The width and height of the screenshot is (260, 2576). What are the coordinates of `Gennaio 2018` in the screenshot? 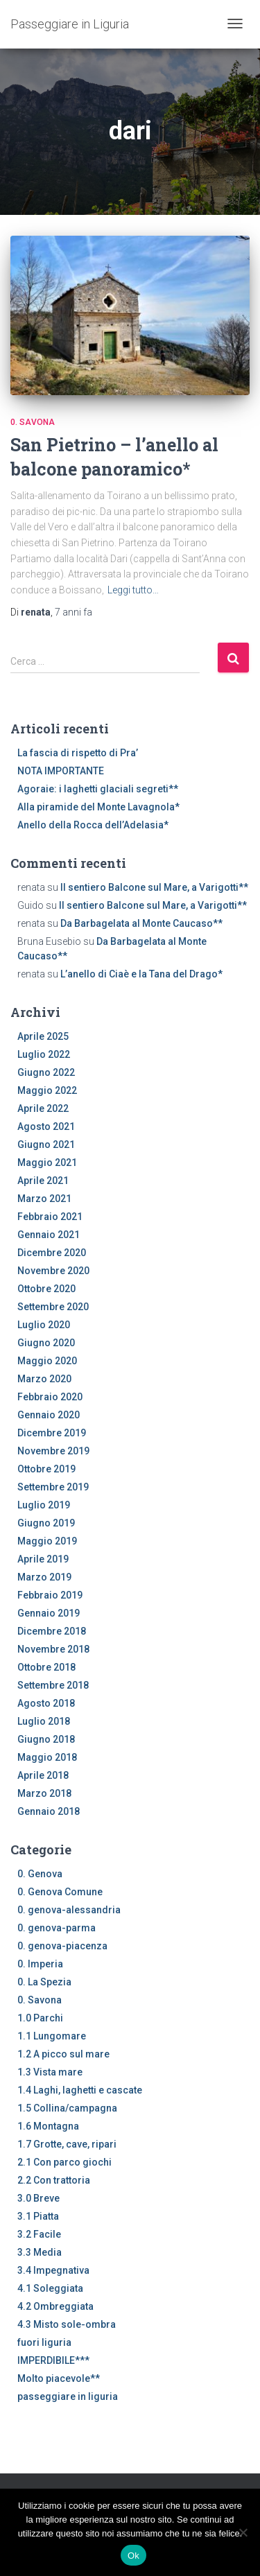 It's located at (48, 1811).